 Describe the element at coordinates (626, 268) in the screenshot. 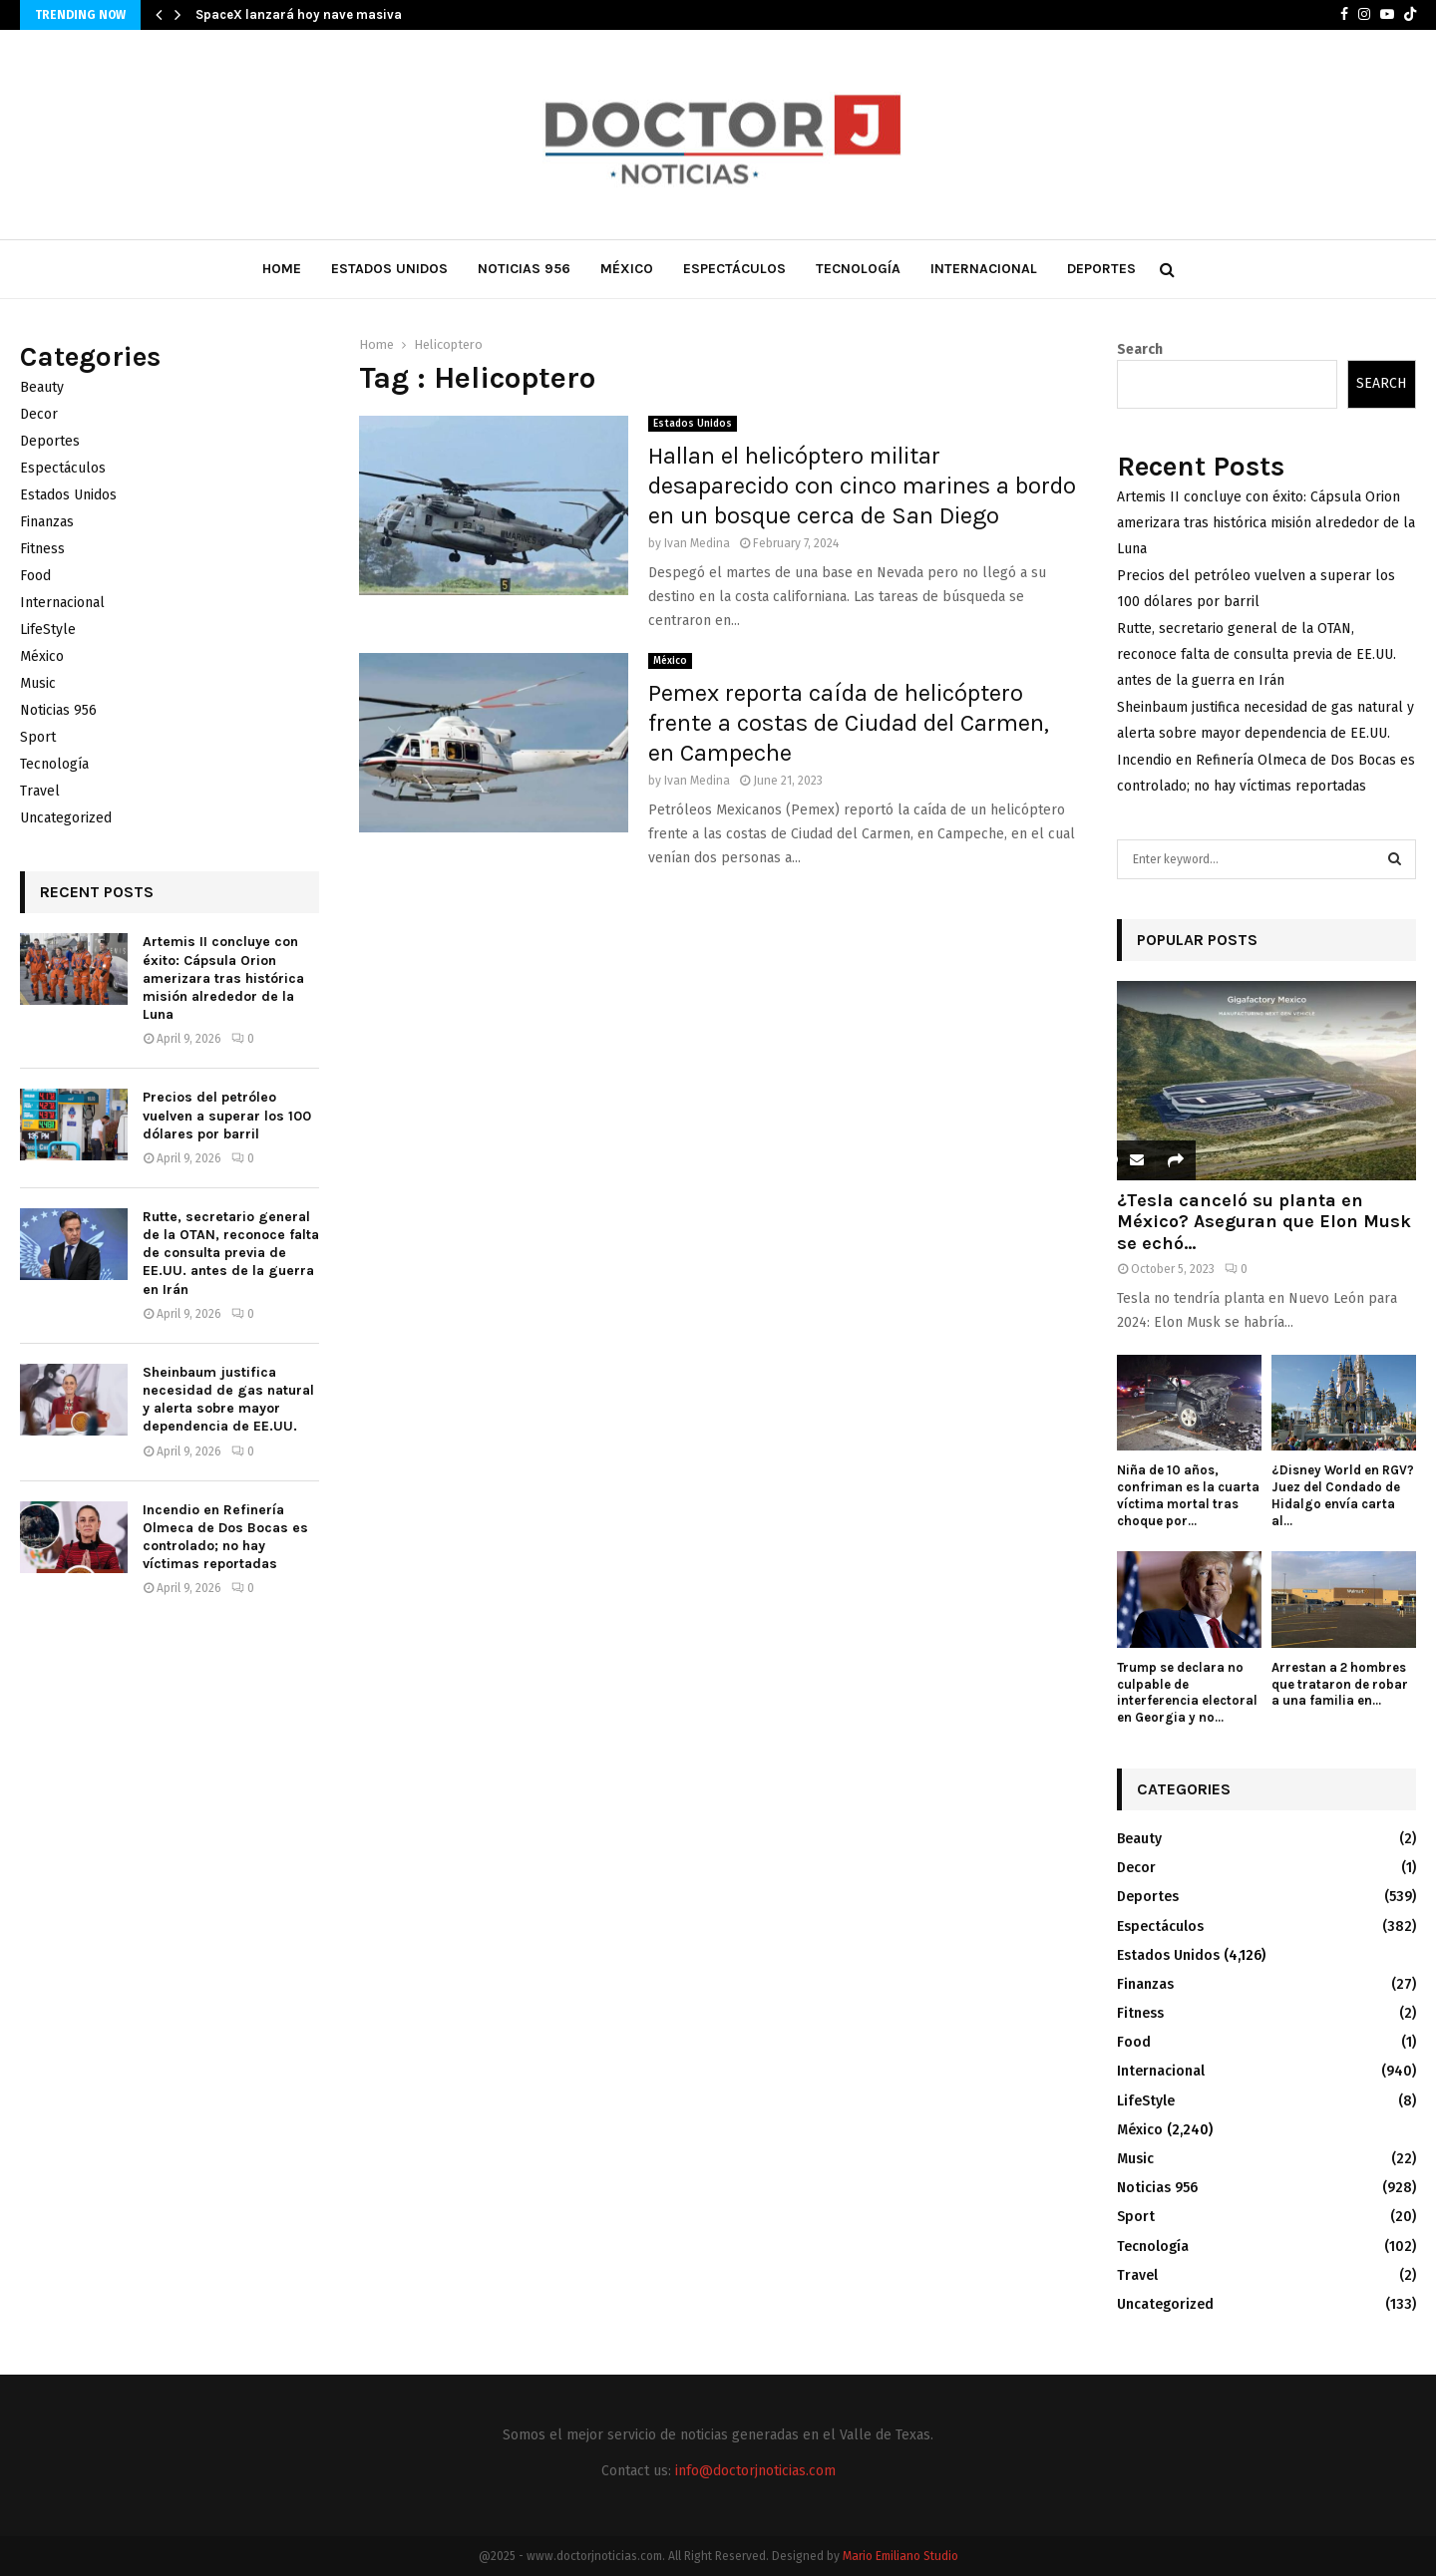

I see `México` at that location.